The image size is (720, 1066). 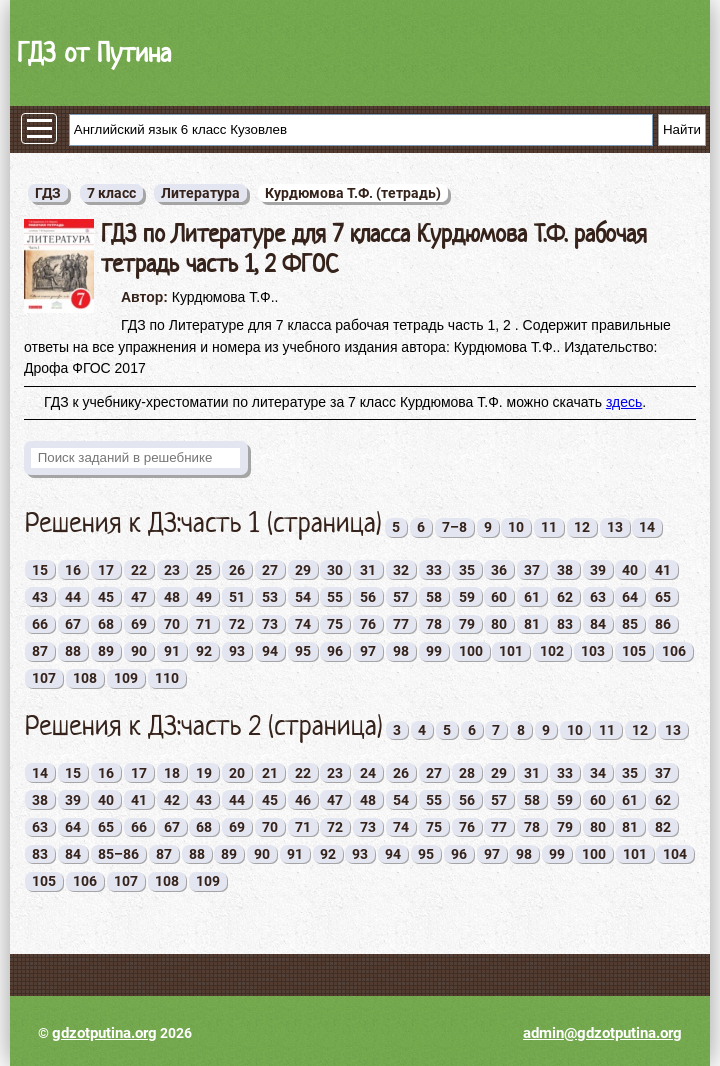 I want to click on 20, so click(x=237, y=773).